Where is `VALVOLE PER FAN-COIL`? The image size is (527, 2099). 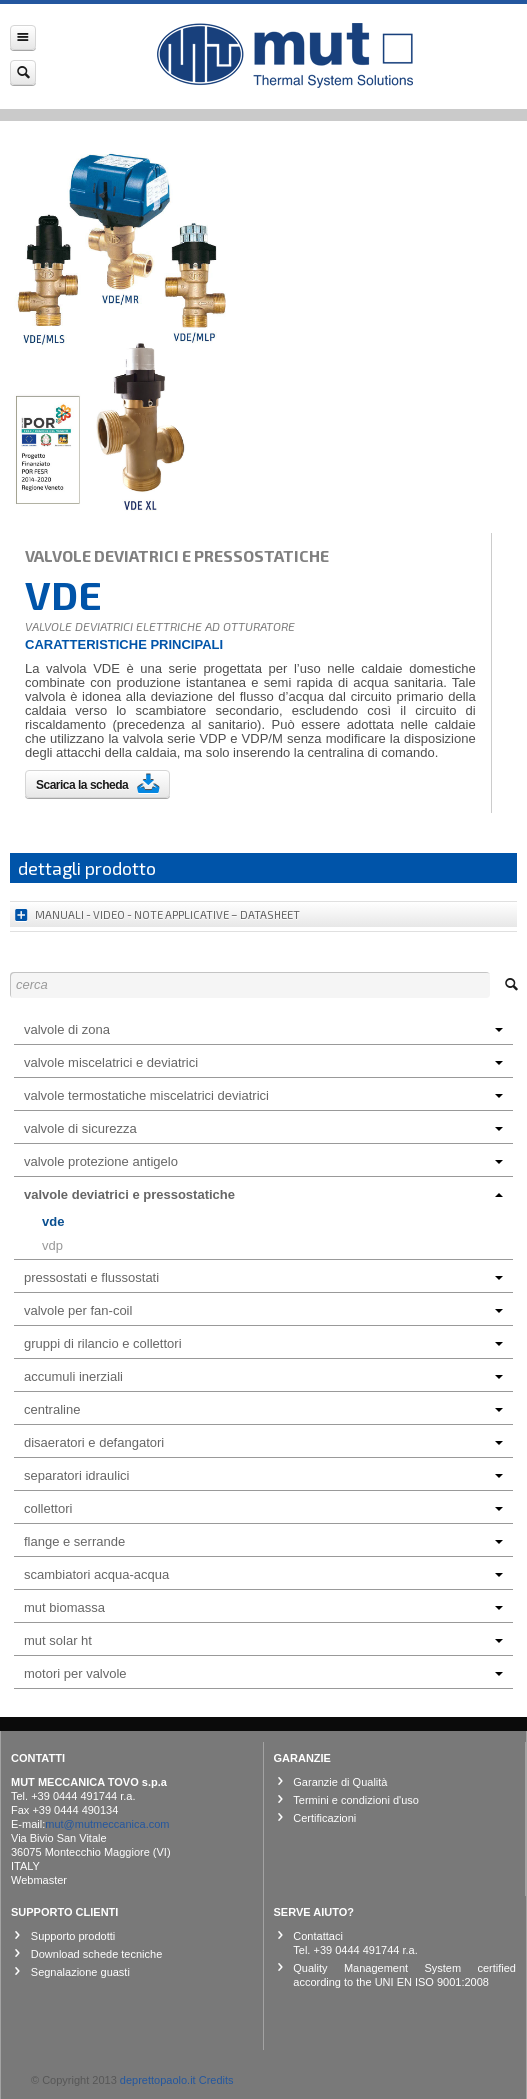 VALVOLE PER FAN-COIL is located at coordinates (263, 1310).